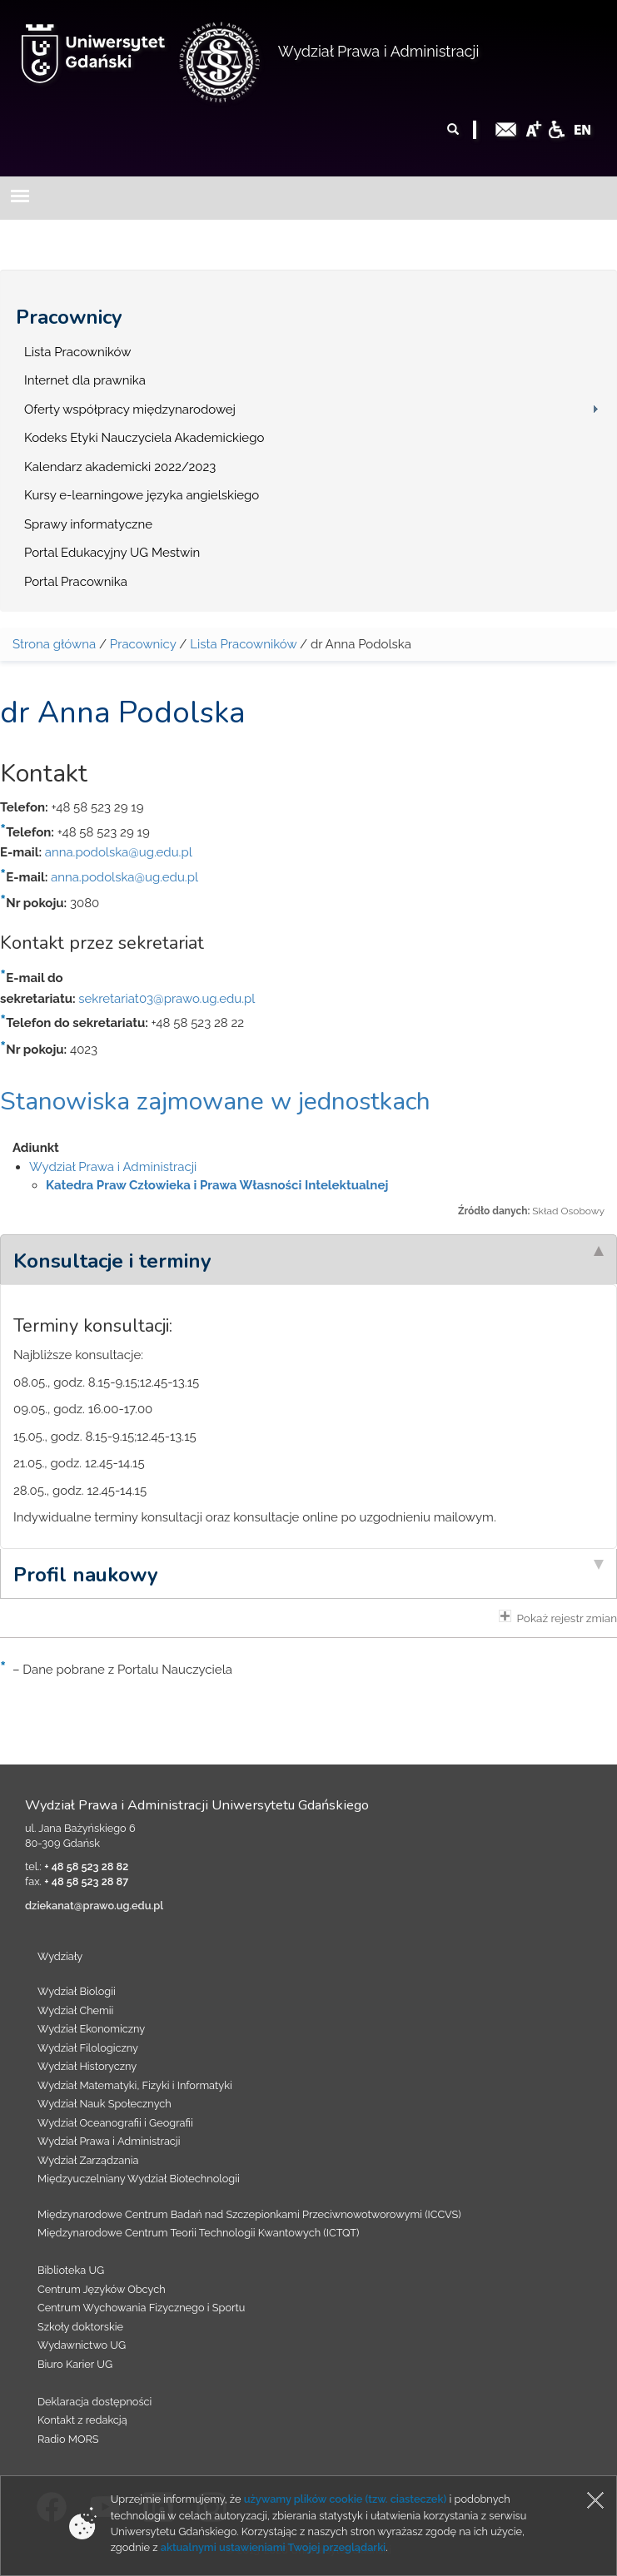 This screenshot has width=617, height=2576. Describe the element at coordinates (166, 998) in the screenshot. I see `sekretariat03@prawo.ug.edu.pl` at that location.